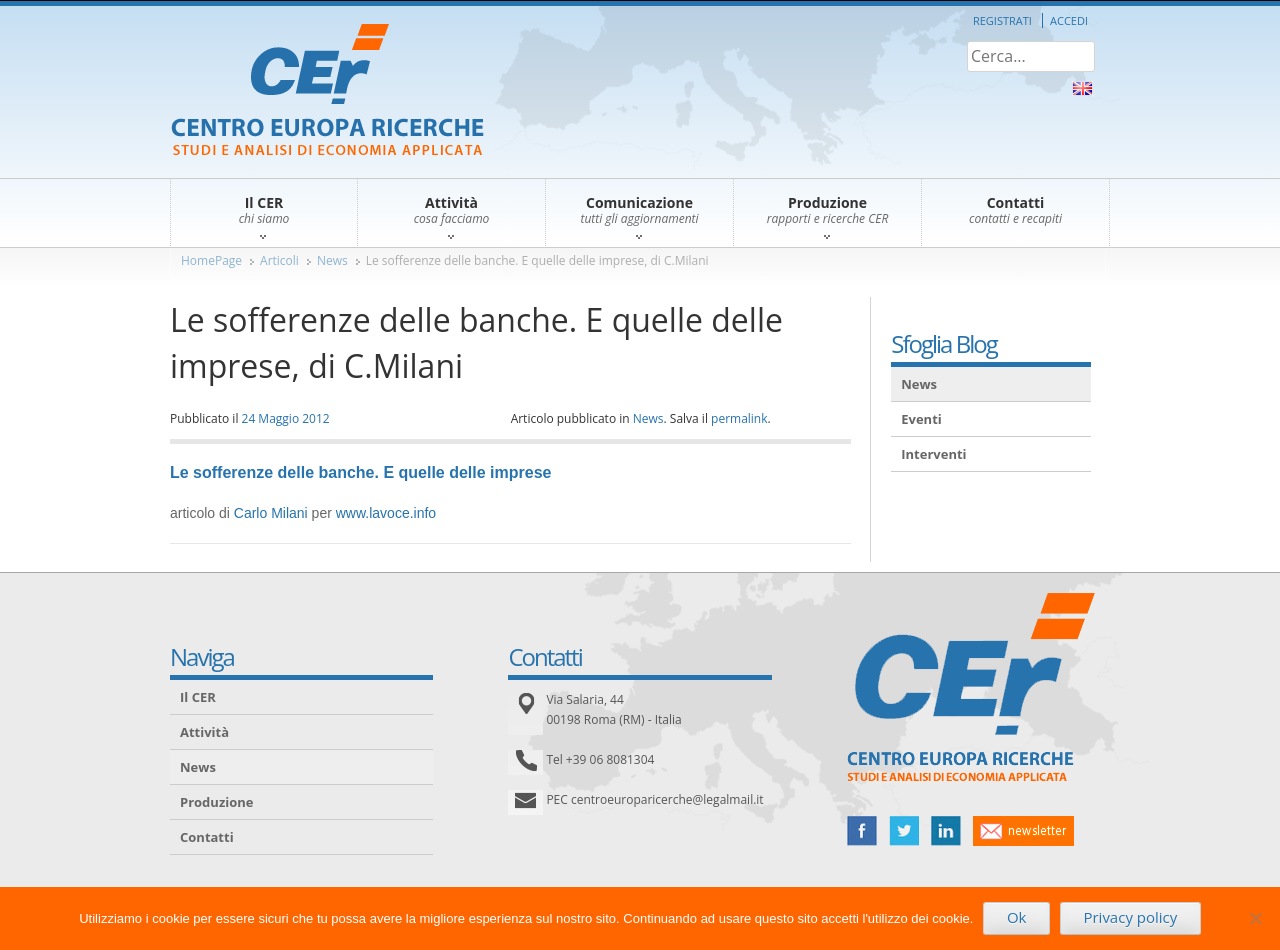 The width and height of the screenshot is (1280, 950). What do you see at coordinates (332, 260) in the screenshot?
I see `News` at bounding box center [332, 260].